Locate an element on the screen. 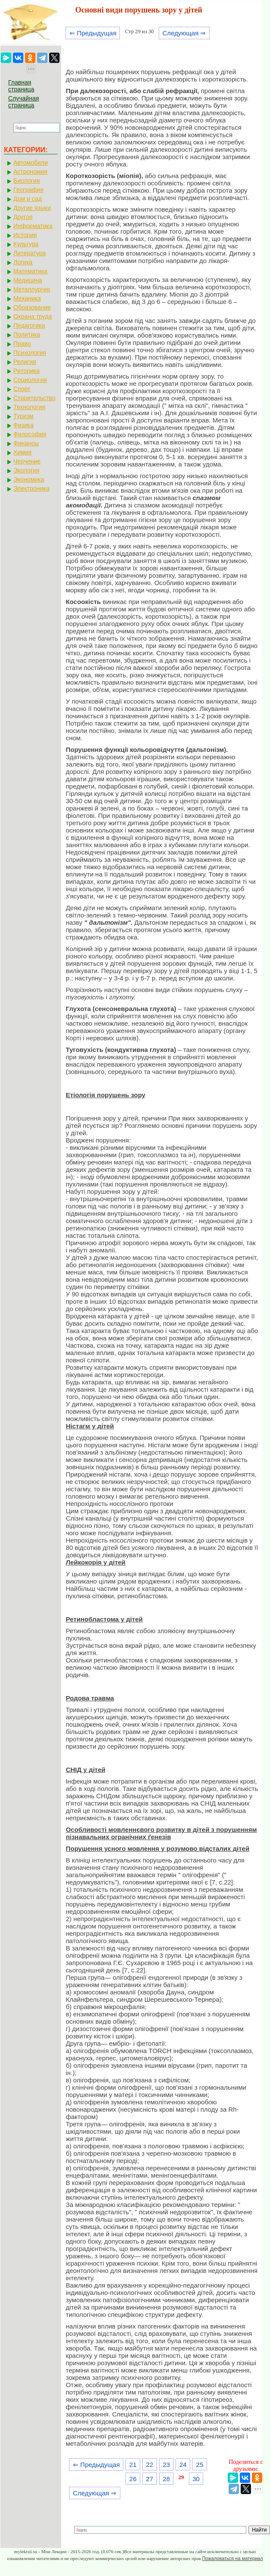 This screenshot has height=2576, width=270. 24 is located at coordinates (183, 2464).